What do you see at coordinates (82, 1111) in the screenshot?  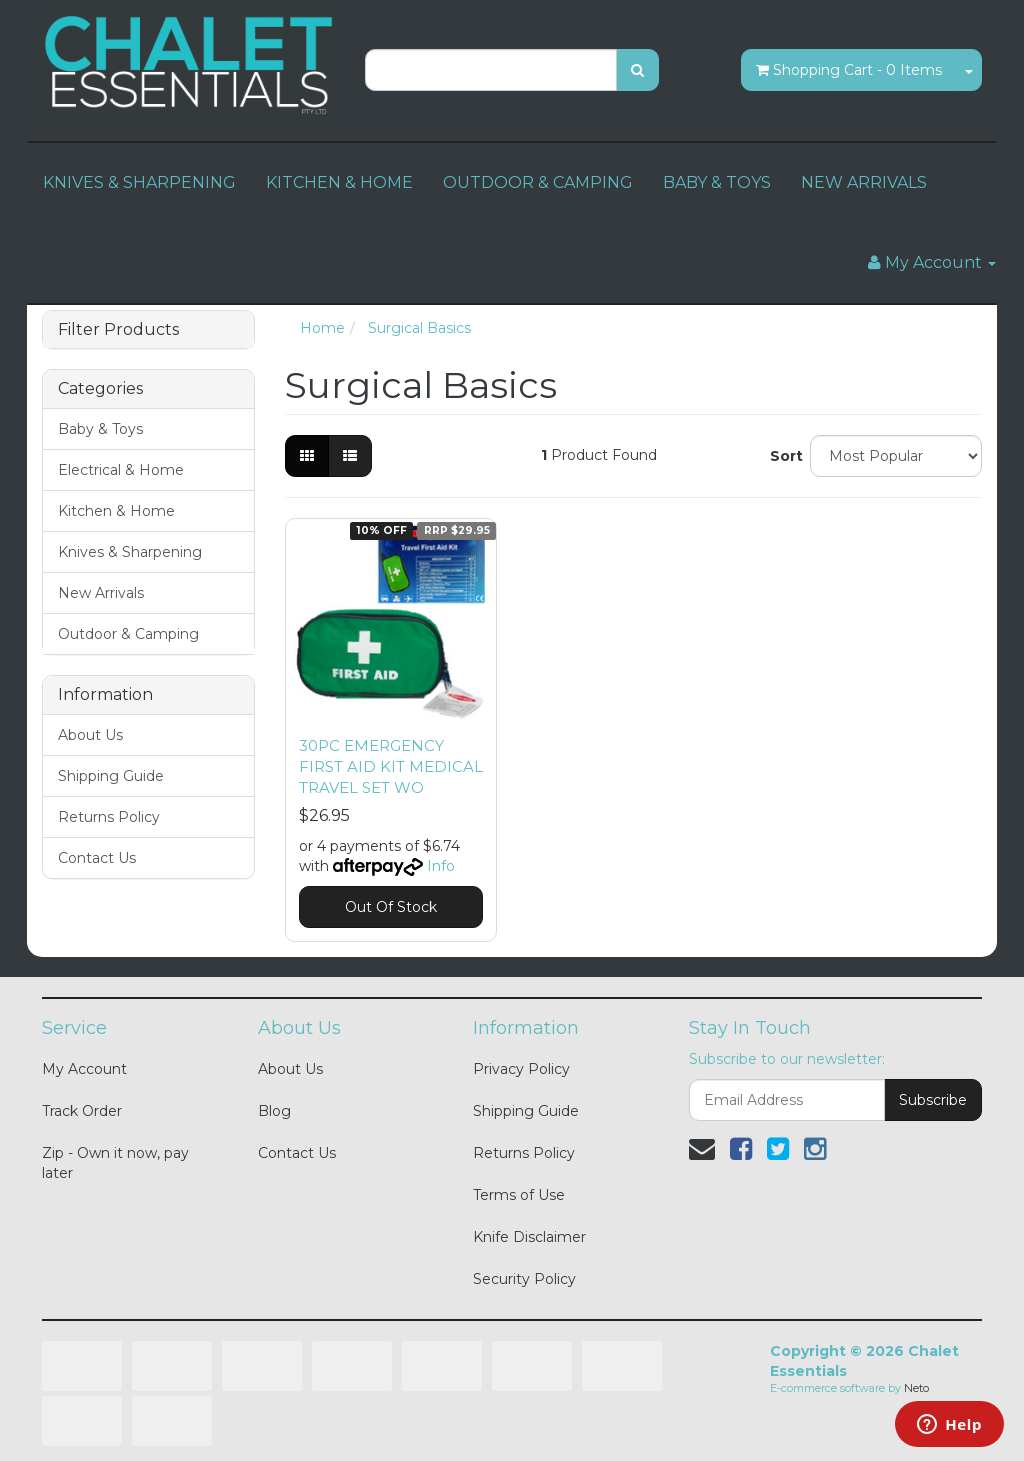 I see `Track Order` at bounding box center [82, 1111].